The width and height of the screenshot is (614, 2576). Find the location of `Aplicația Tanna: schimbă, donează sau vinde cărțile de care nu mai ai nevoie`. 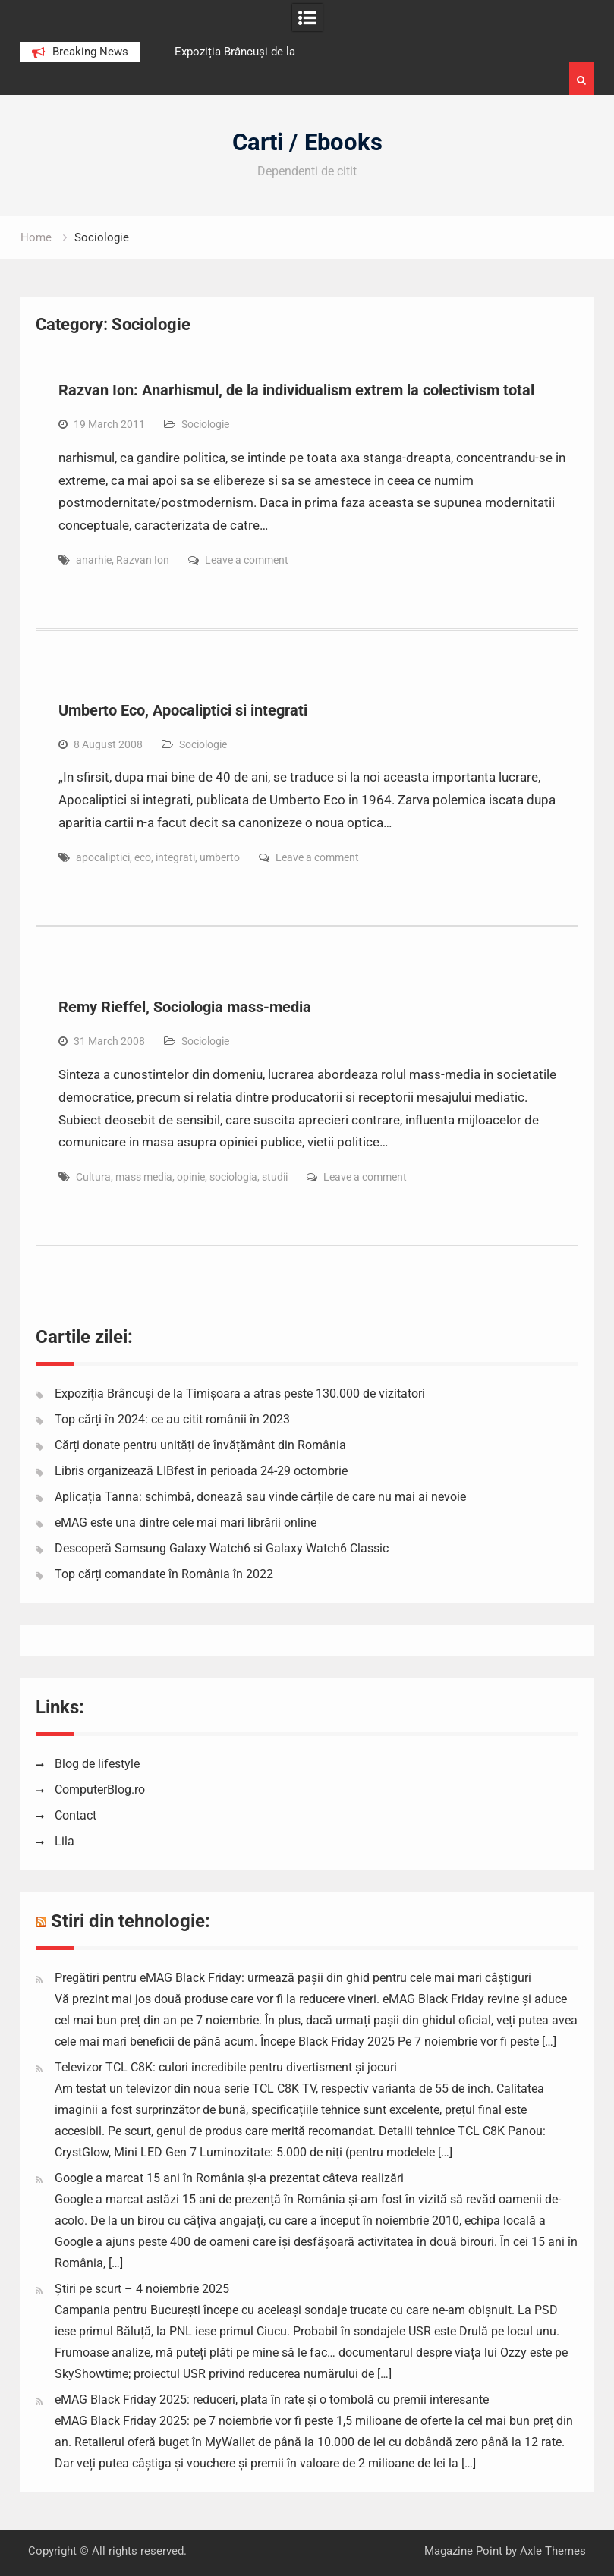

Aplicația Tanna: schimbă, donează sau vinde cărțile de care nu mai ai nevoie is located at coordinates (260, 1496).